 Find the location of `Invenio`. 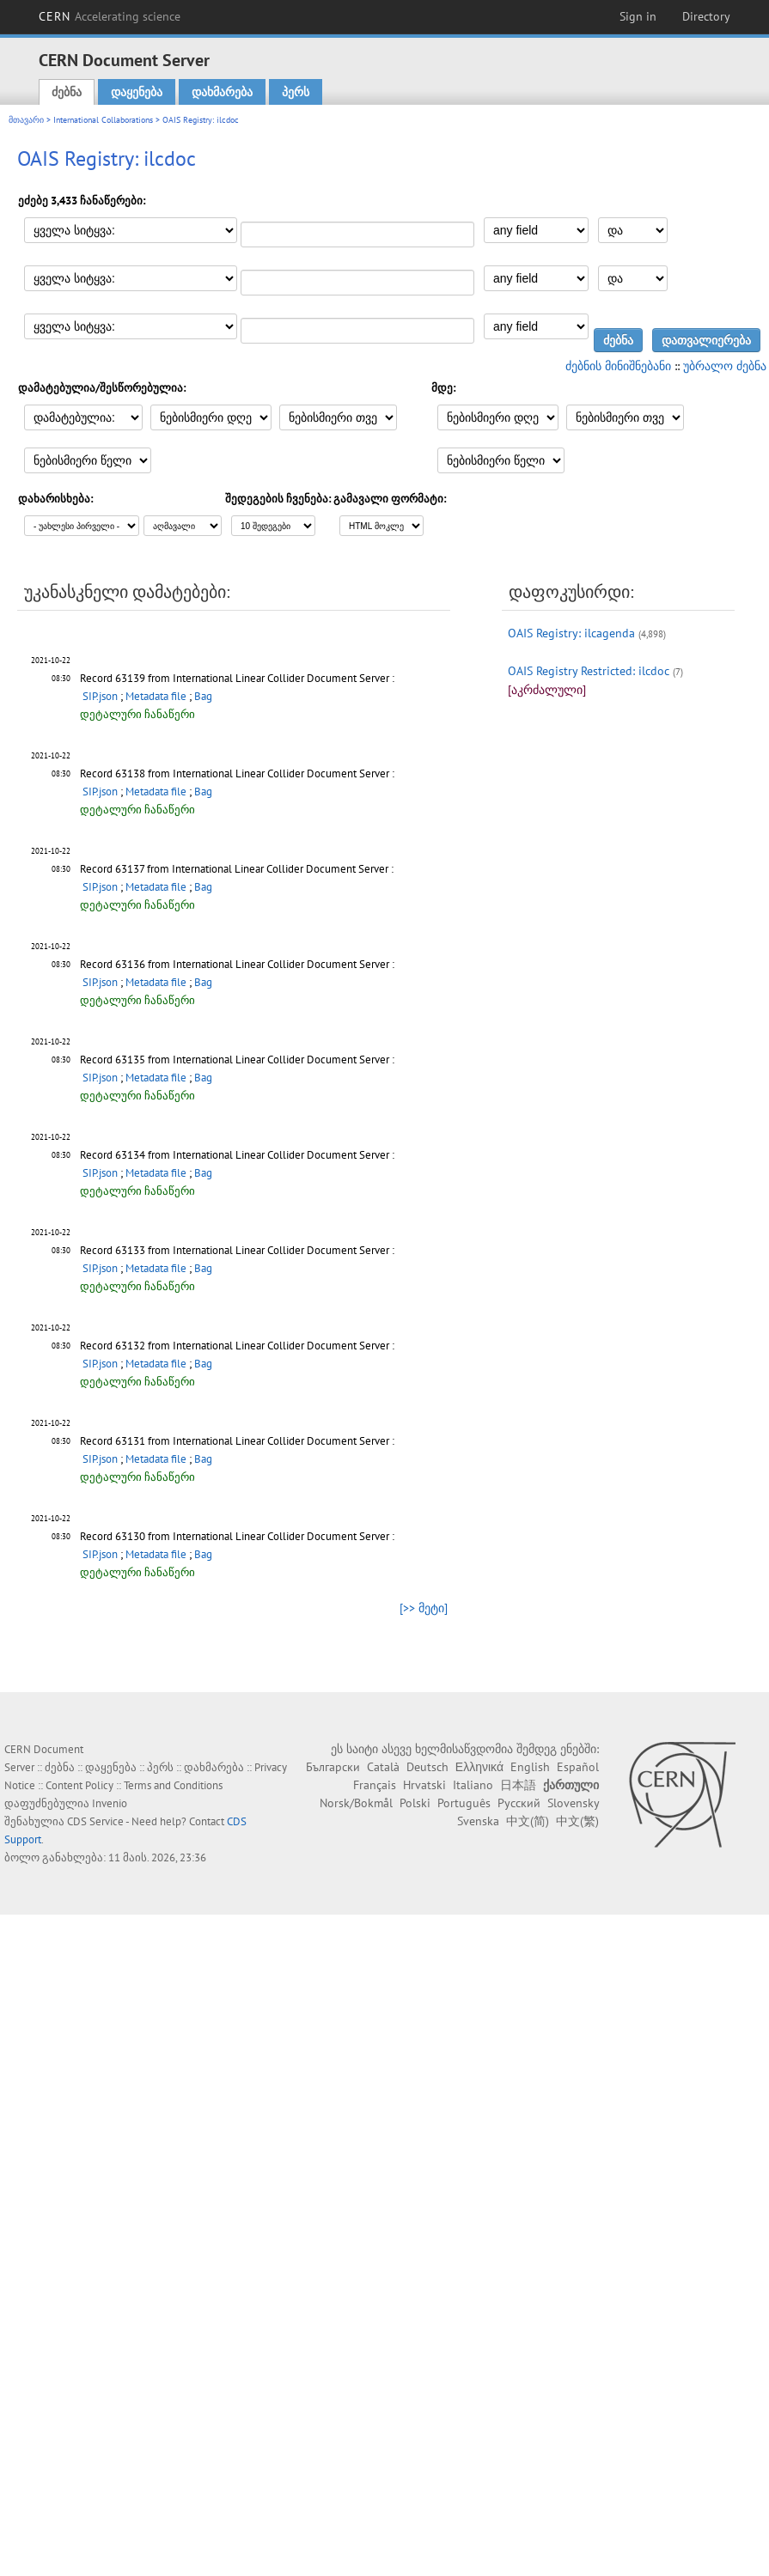

Invenio is located at coordinates (109, 1803).